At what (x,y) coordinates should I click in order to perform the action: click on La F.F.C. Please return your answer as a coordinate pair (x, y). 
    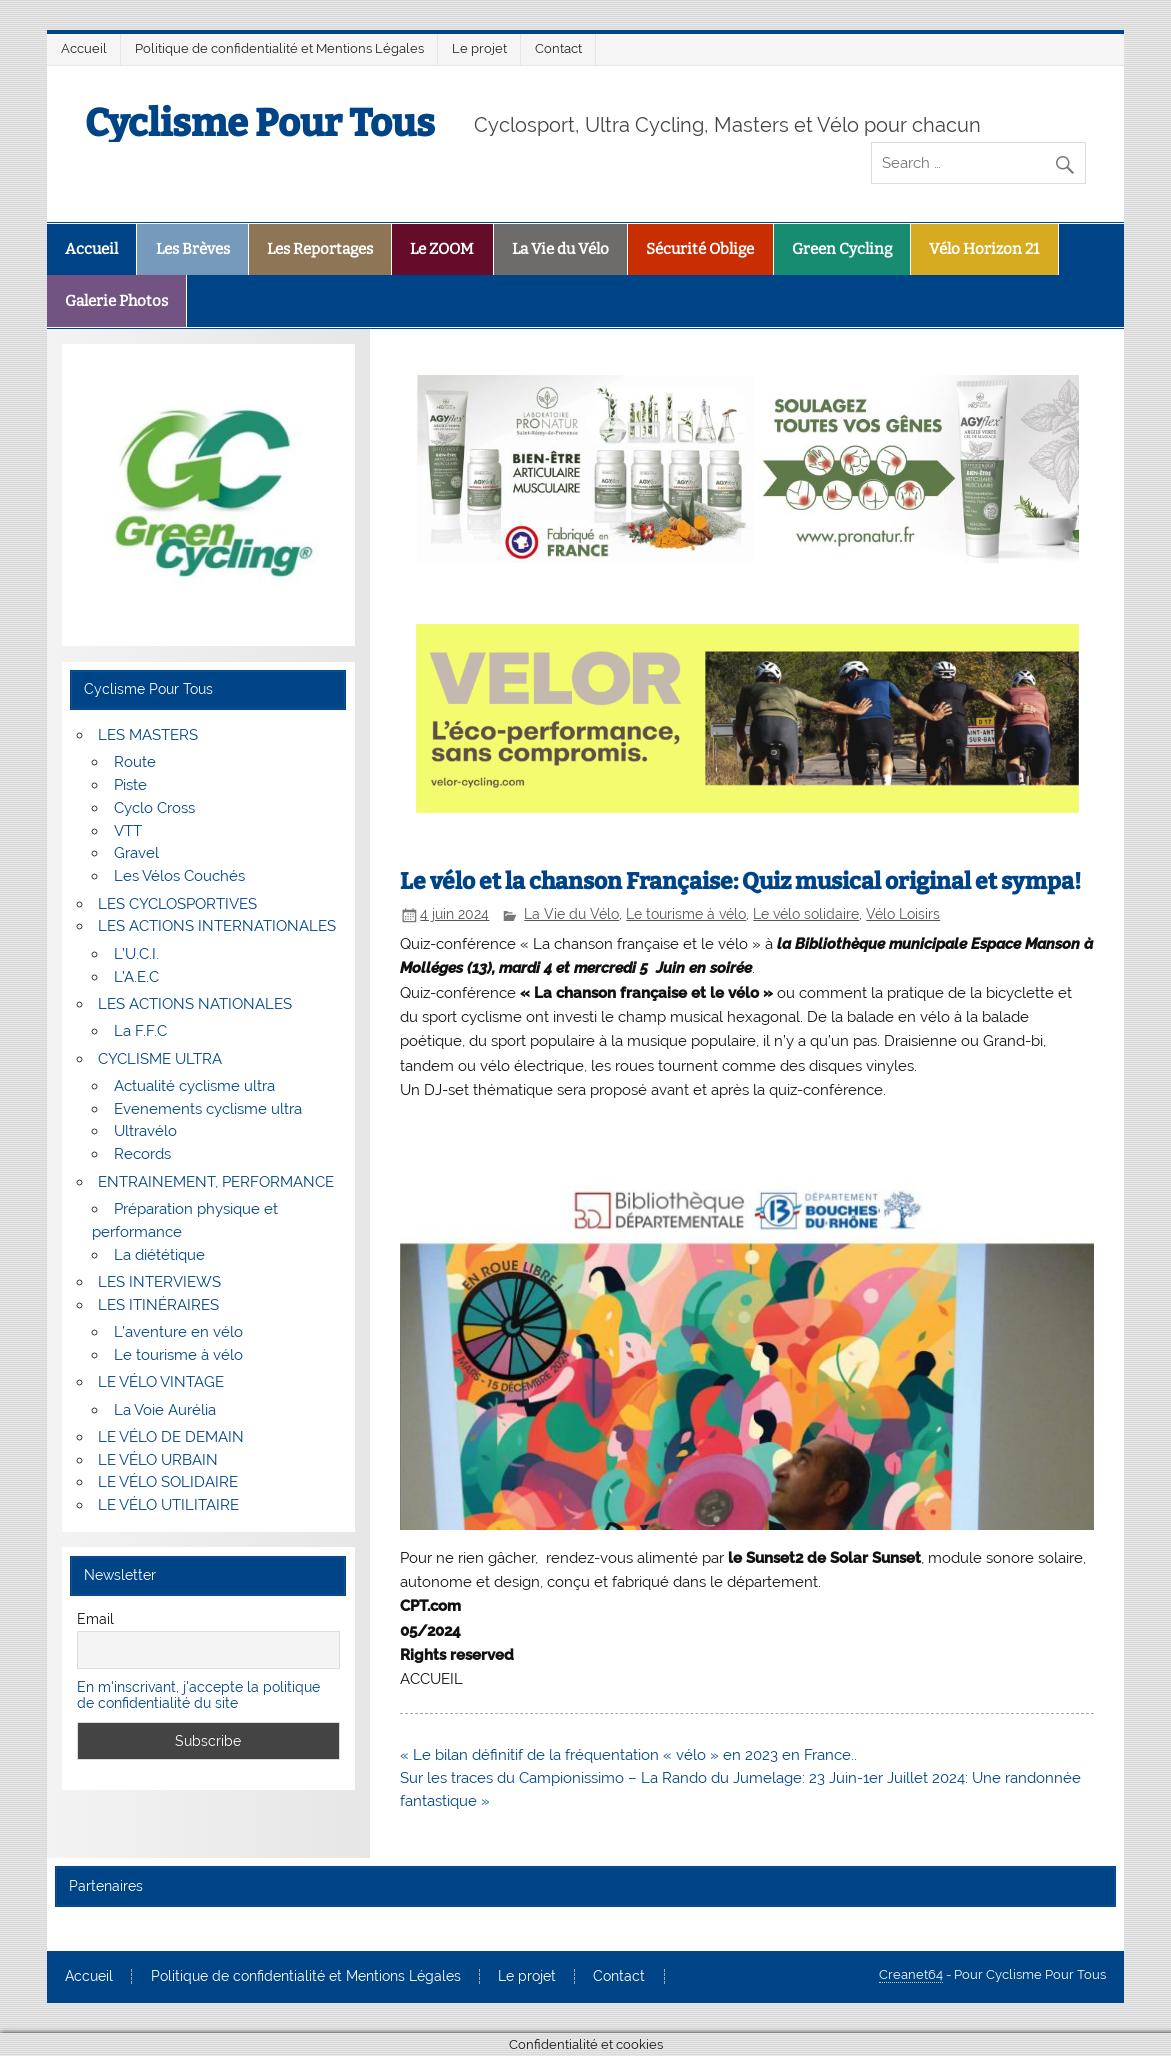
    Looking at the image, I should click on (140, 1031).